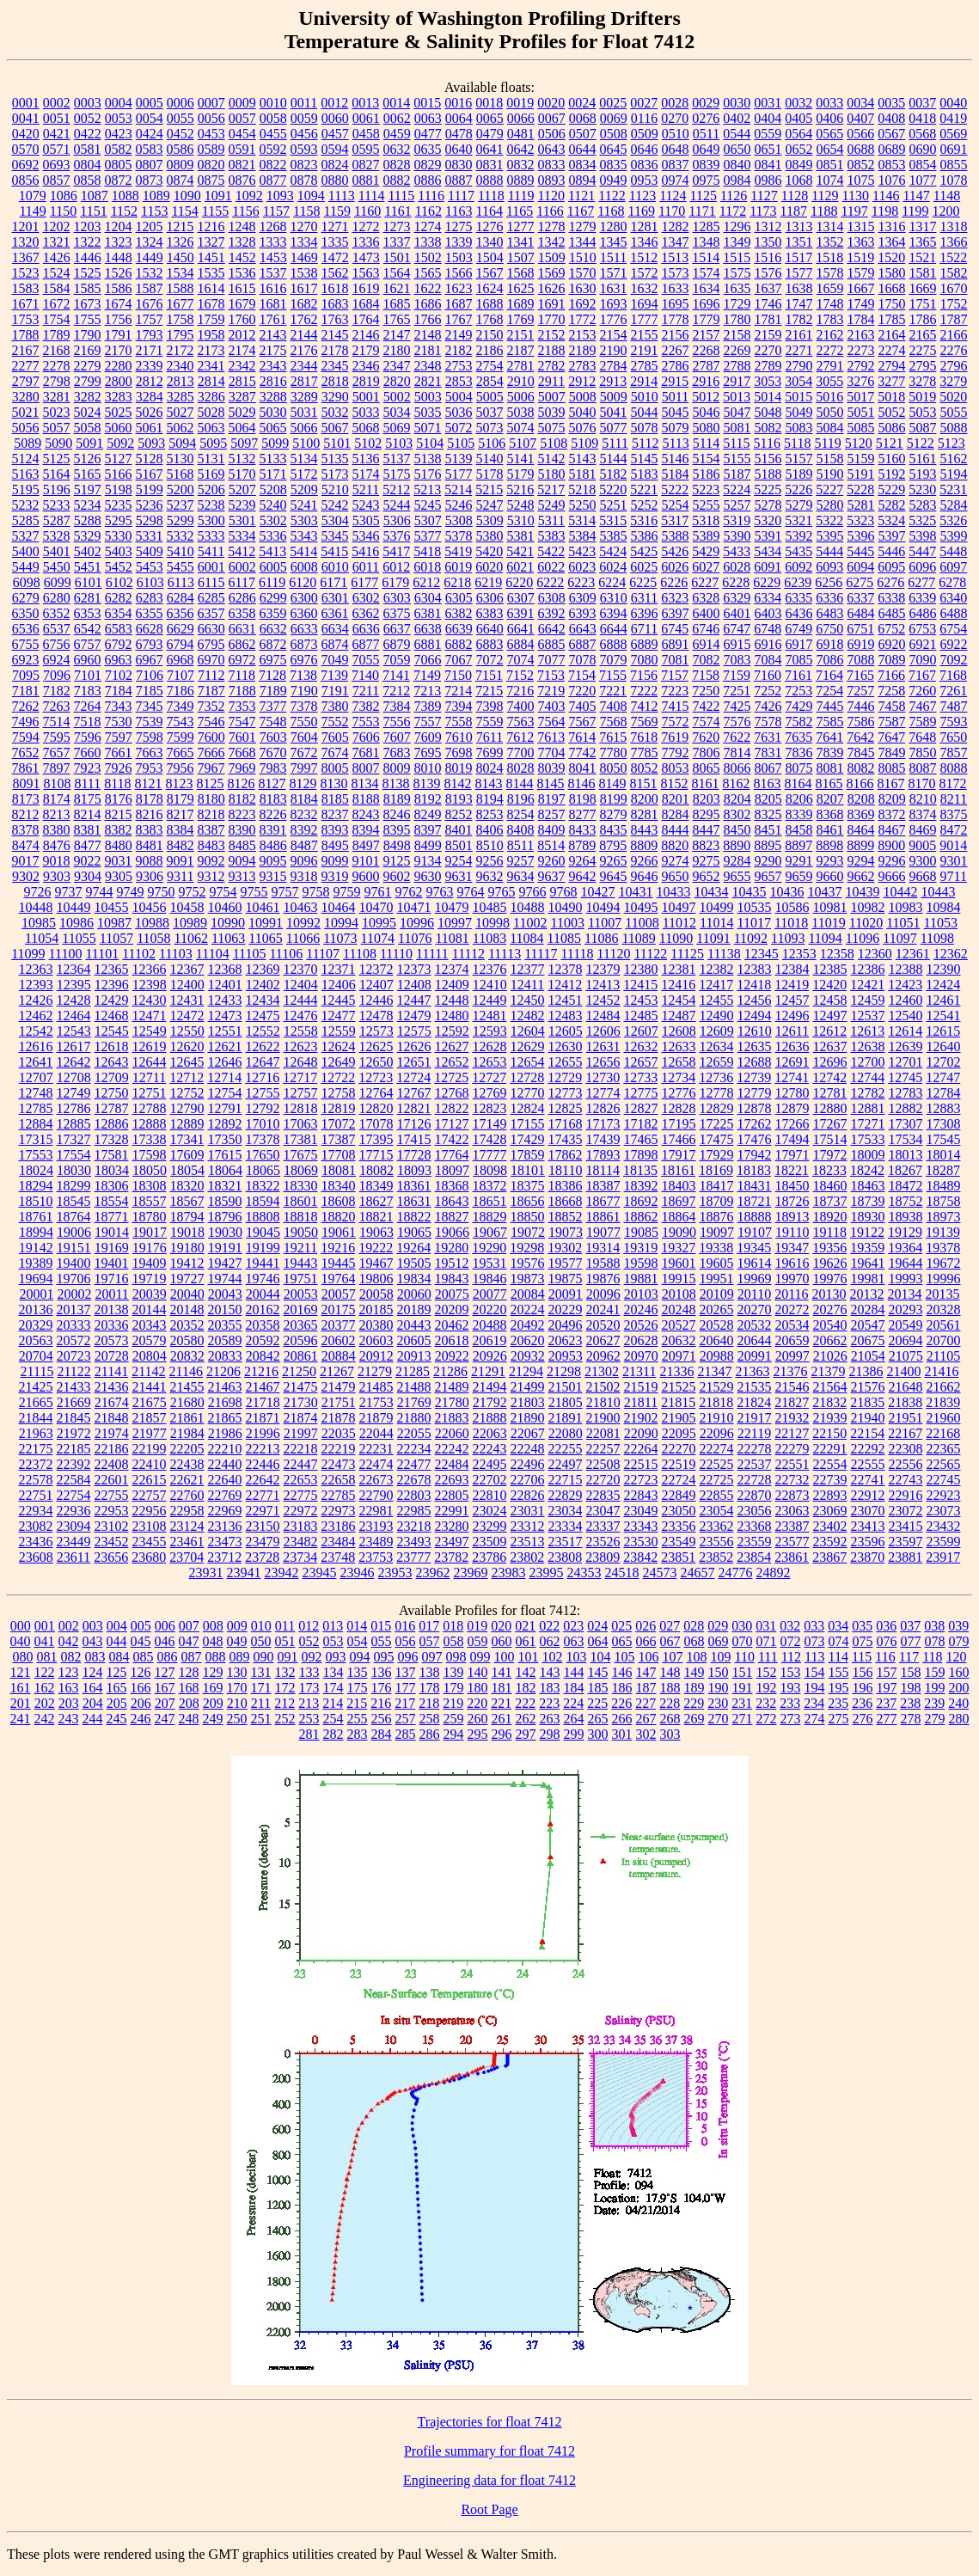 The height and width of the screenshot is (2576, 979). Describe the element at coordinates (603, 1356) in the screenshot. I see `20962` at that location.